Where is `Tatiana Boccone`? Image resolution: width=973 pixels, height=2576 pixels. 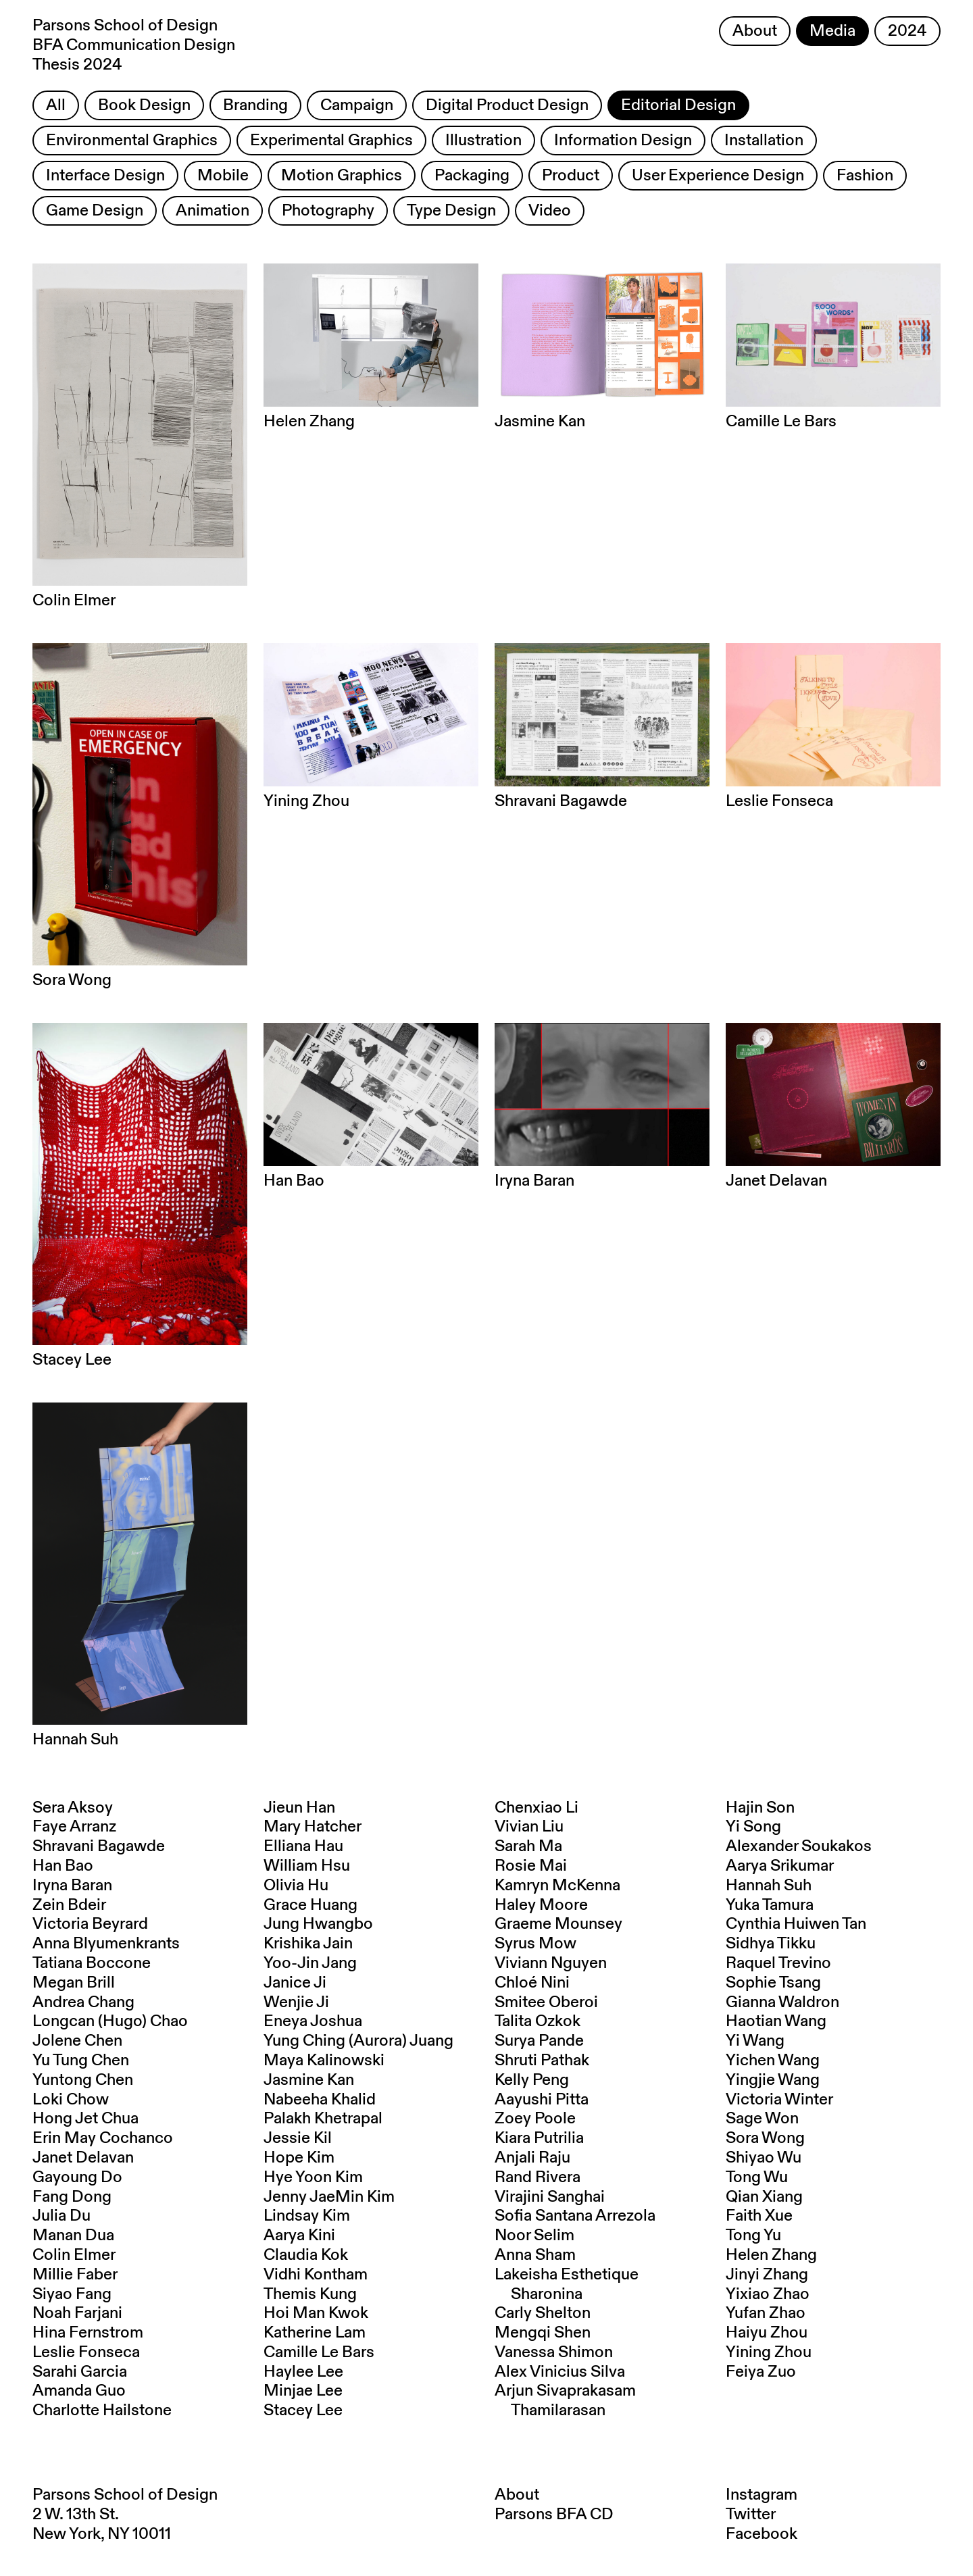 Tatiana Boccone is located at coordinates (91, 1963).